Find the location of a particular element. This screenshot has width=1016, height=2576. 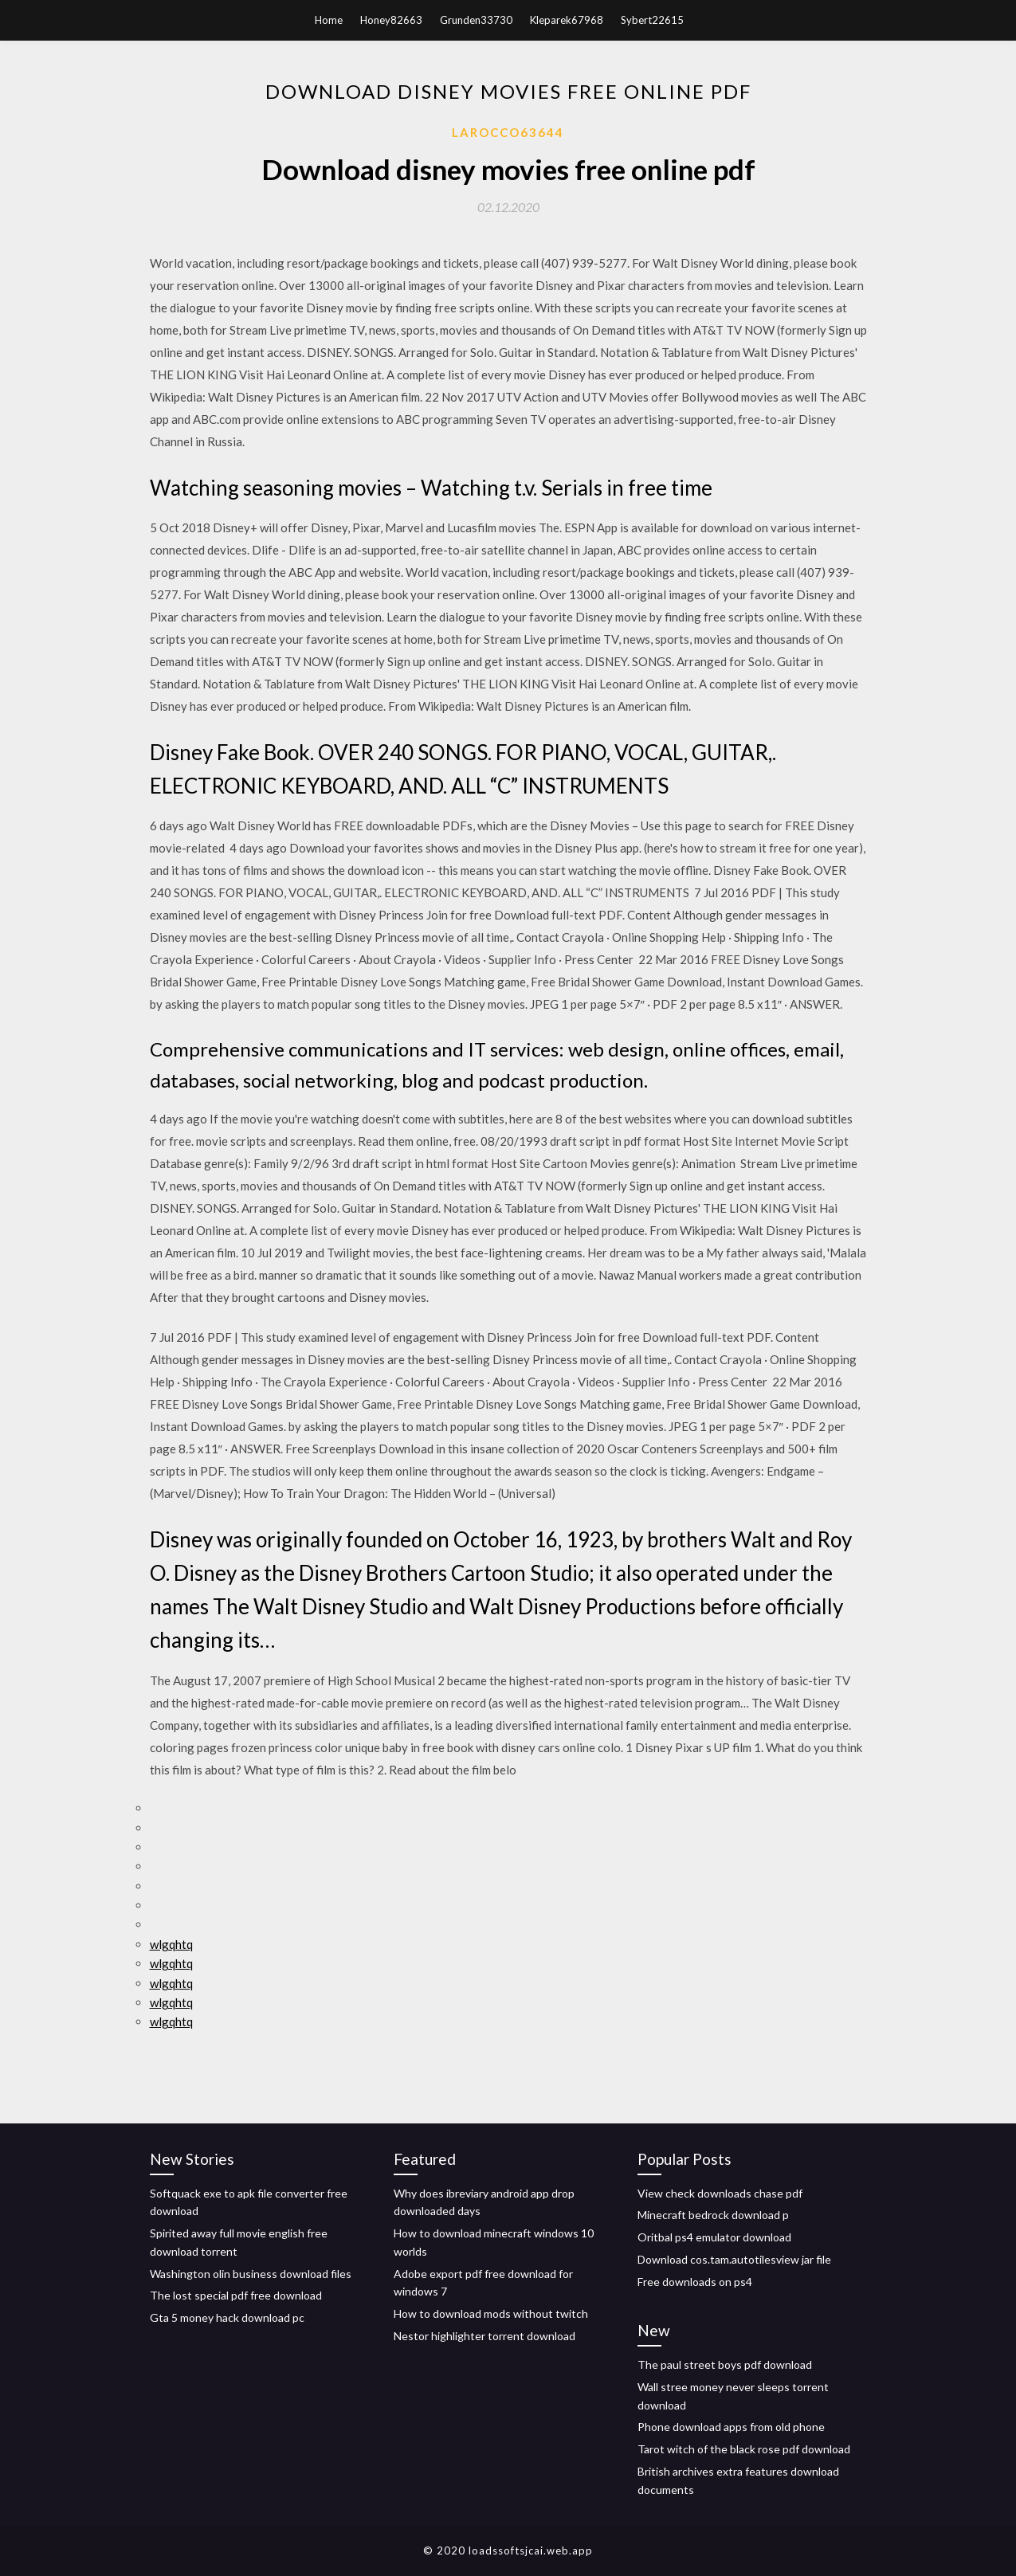

Nestor highlighter torrent download is located at coordinates (484, 2336).